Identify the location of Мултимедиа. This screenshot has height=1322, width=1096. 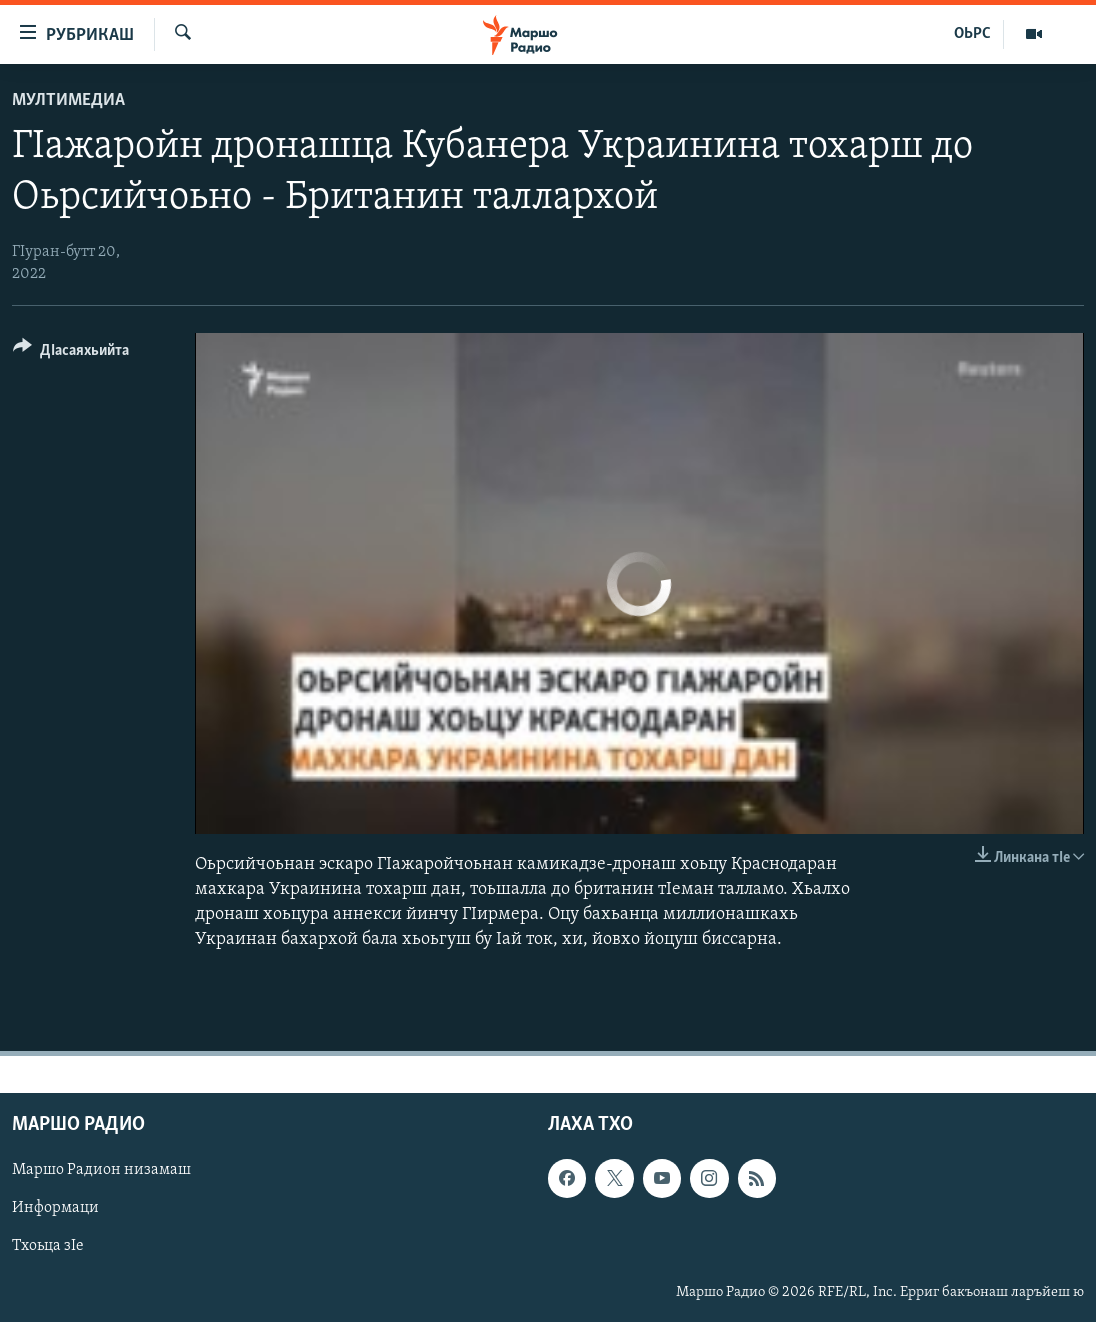
(68, 100).